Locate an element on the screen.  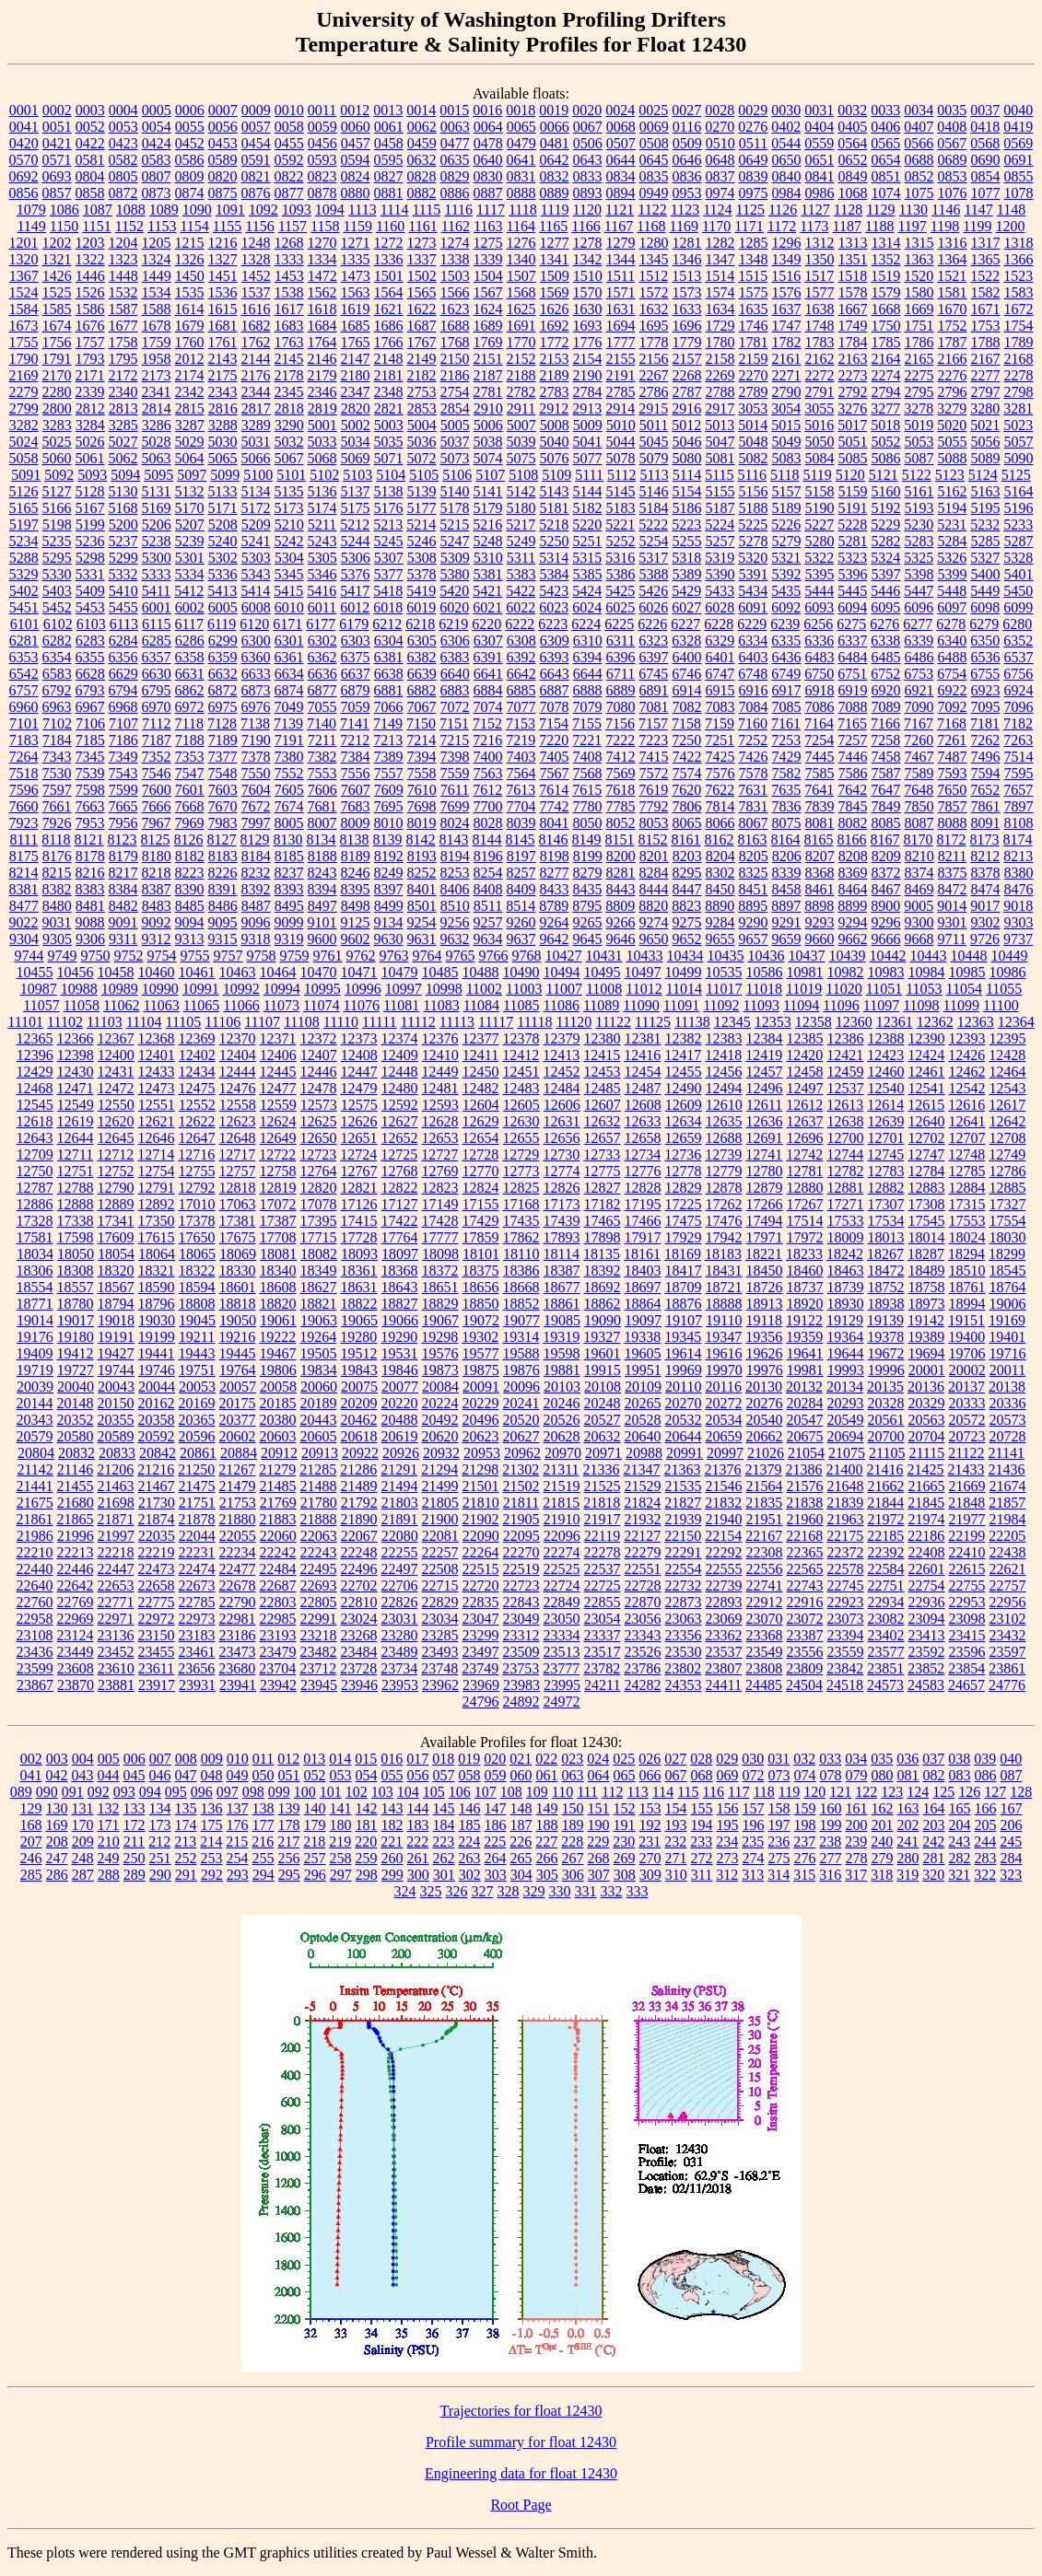
12748 is located at coordinates (966, 1154).